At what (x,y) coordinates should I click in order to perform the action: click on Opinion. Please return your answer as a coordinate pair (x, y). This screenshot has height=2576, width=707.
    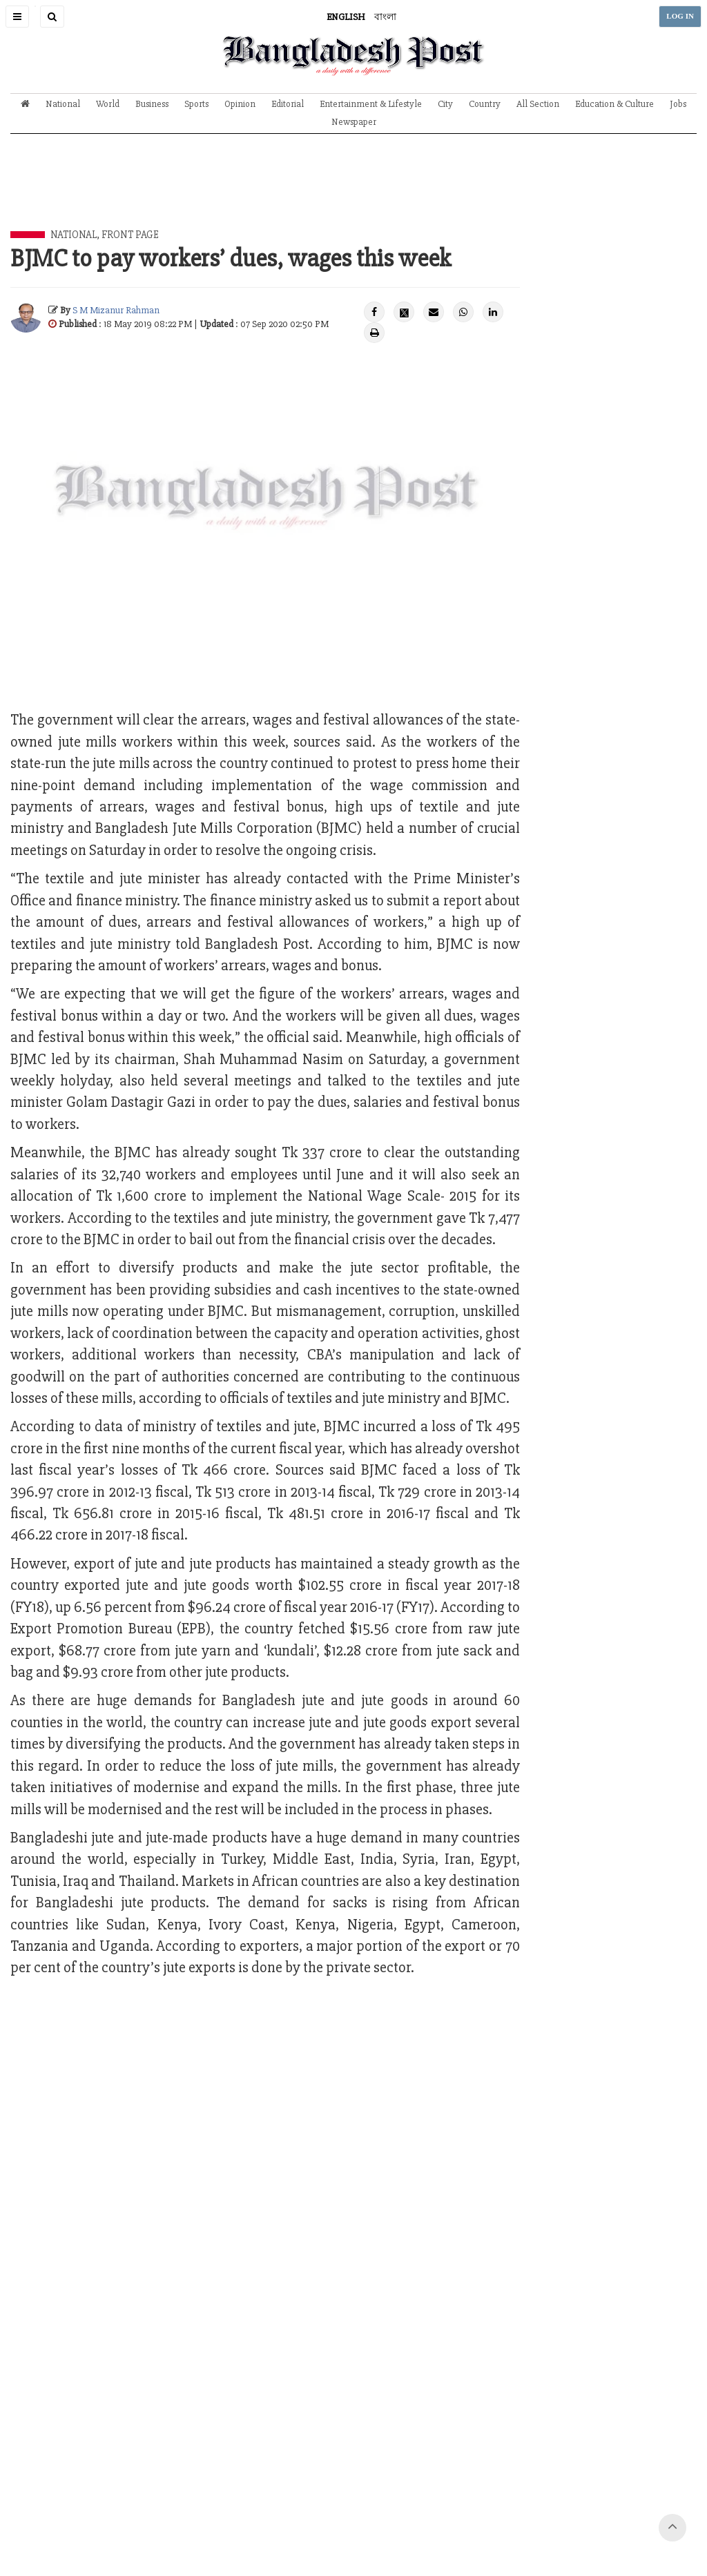
    Looking at the image, I should click on (239, 104).